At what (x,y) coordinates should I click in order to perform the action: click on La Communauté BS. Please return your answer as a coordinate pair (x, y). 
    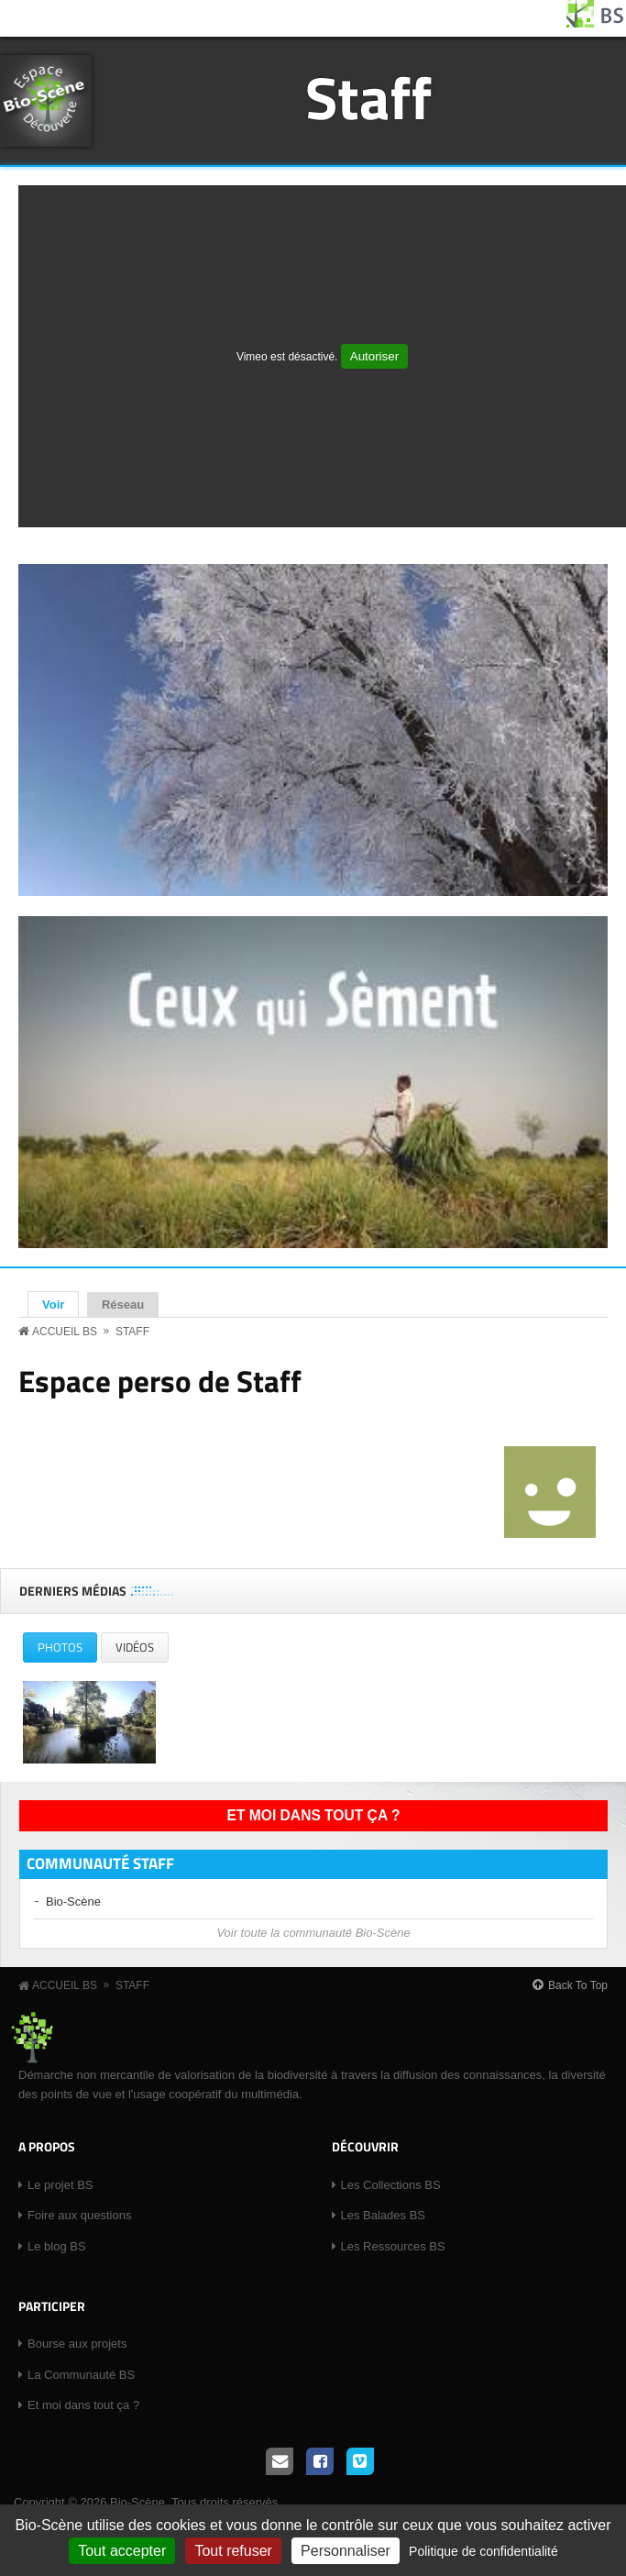
    Looking at the image, I should click on (81, 2375).